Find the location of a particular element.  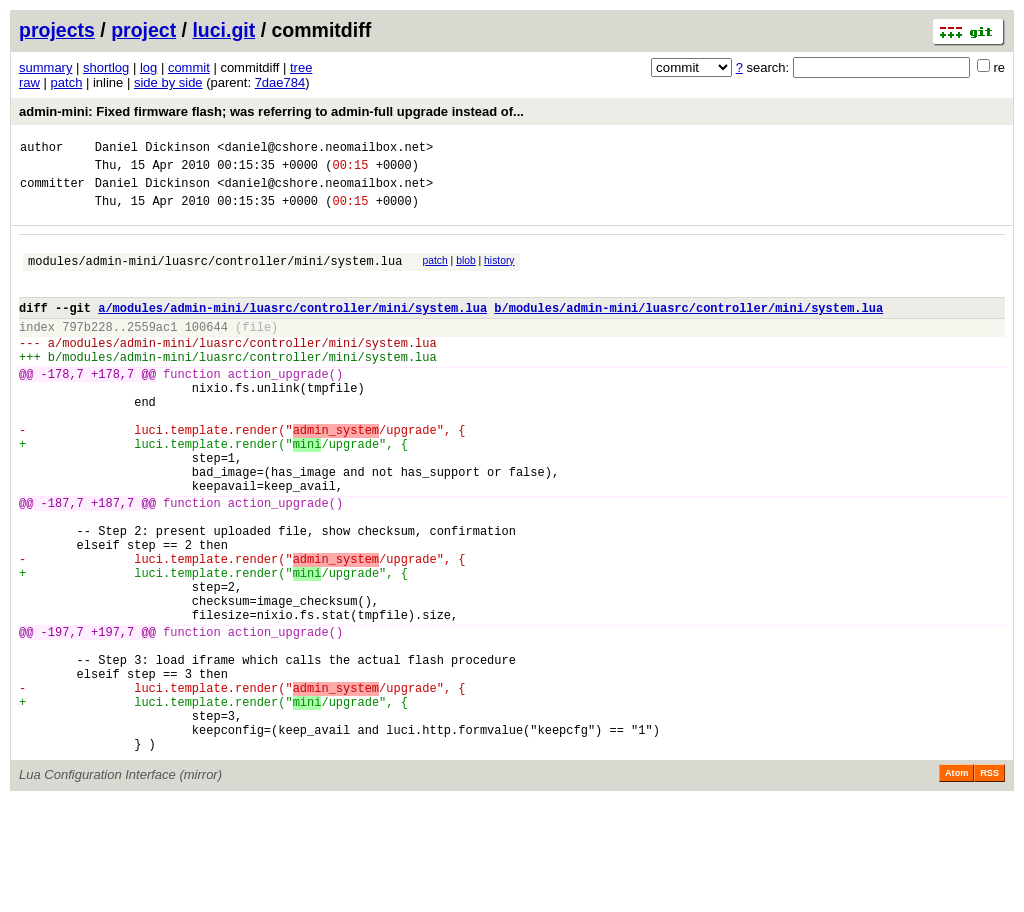

RSS is located at coordinates (989, 884).